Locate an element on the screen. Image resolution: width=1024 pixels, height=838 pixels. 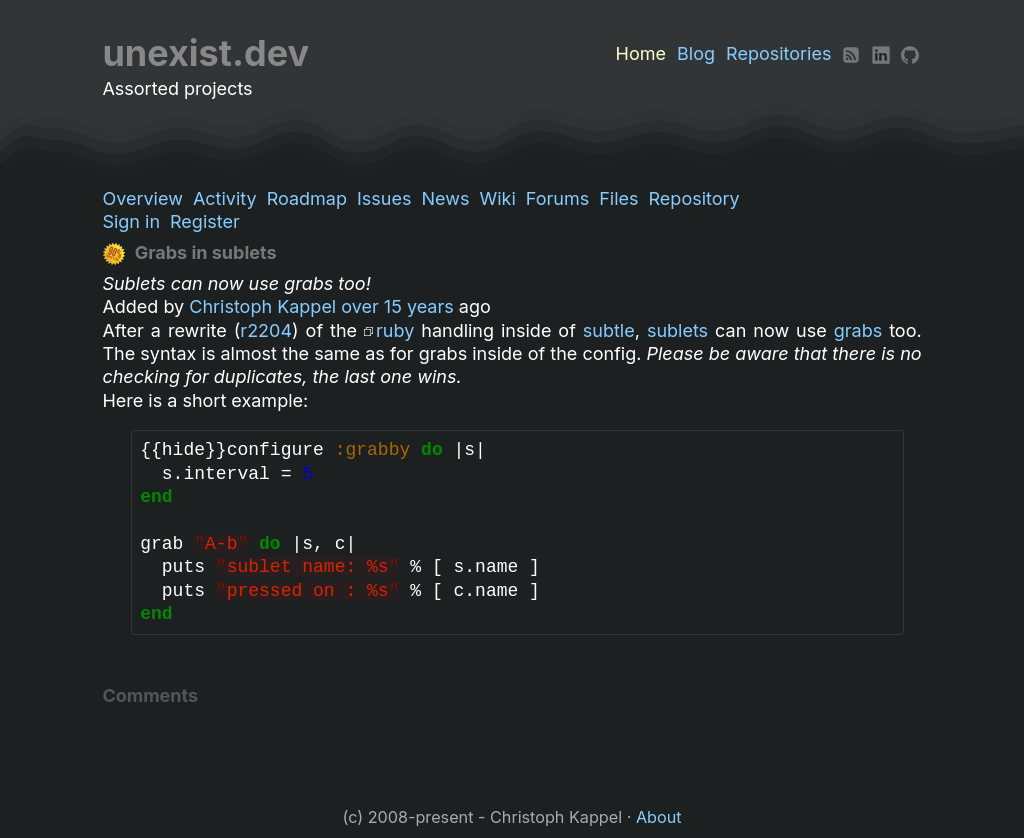
over 15 years is located at coordinates (397, 306).